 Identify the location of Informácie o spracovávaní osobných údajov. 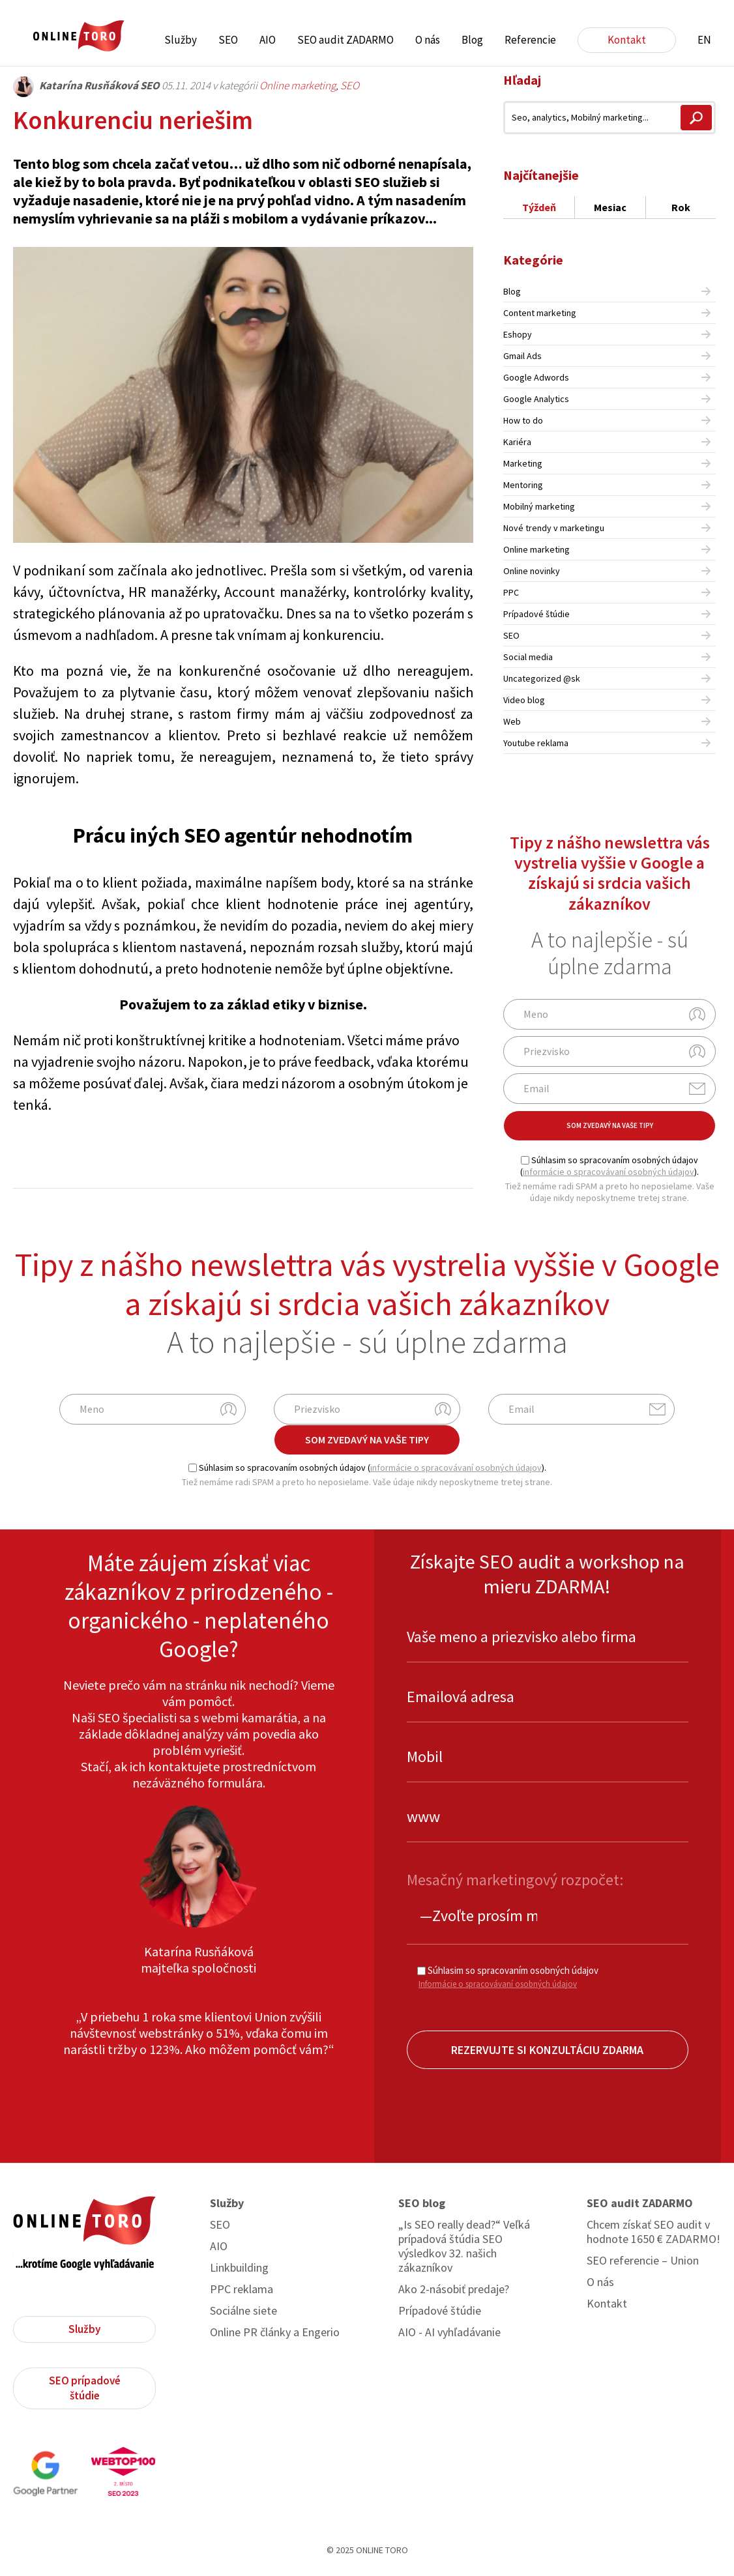
(497, 1984).